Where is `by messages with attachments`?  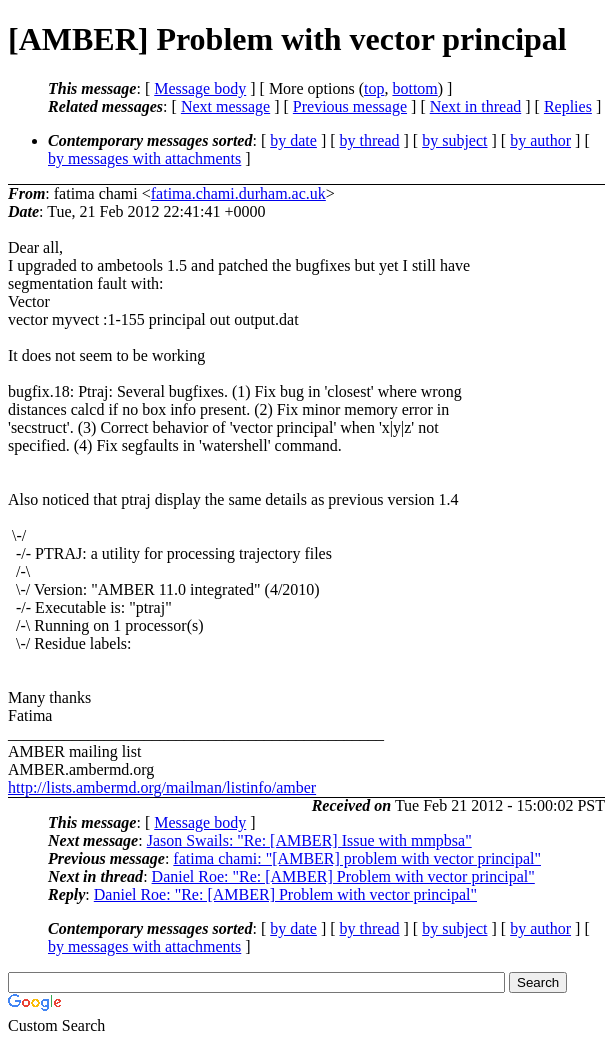 by messages with attachments is located at coordinates (144, 158).